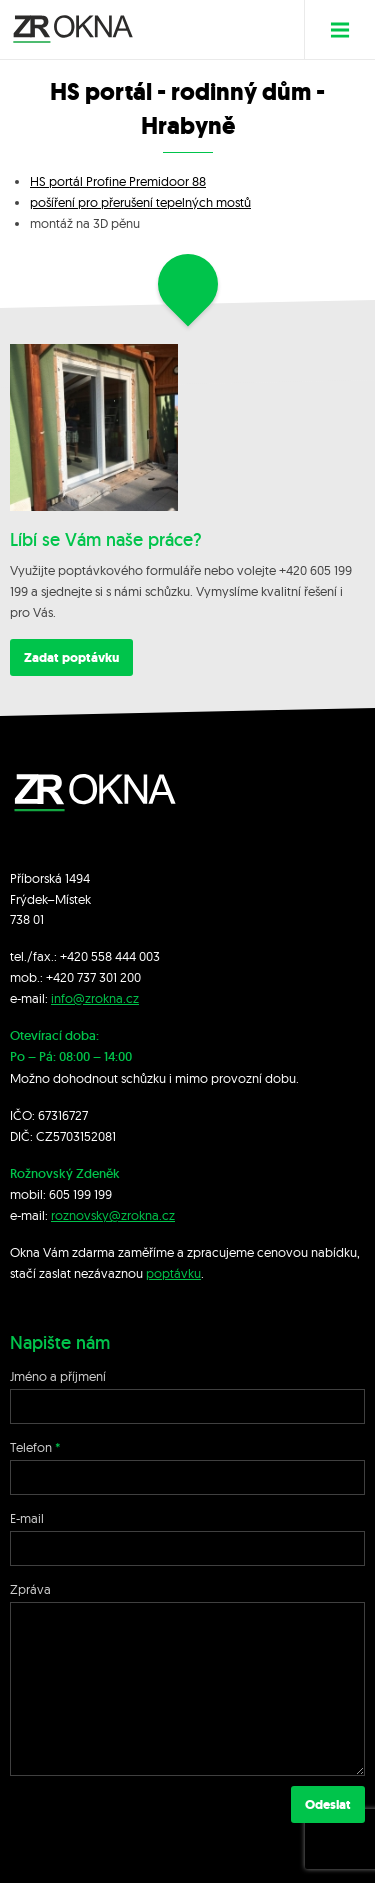  Describe the element at coordinates (113, 1215) in the screenshot. I see `roznovsky@zrokna.cz` at that location.